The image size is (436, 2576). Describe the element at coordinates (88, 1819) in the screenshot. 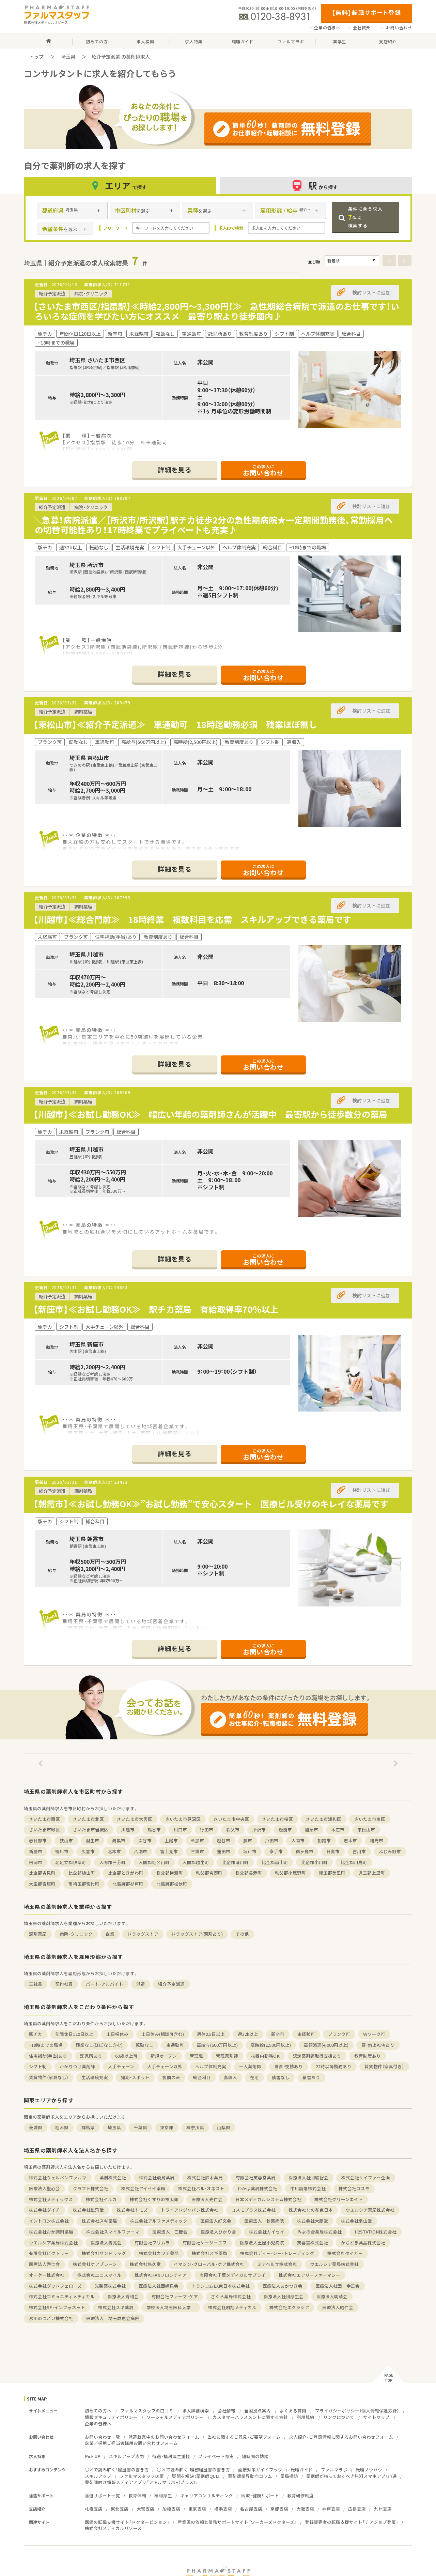

I see `さいたま市北区` at that location.